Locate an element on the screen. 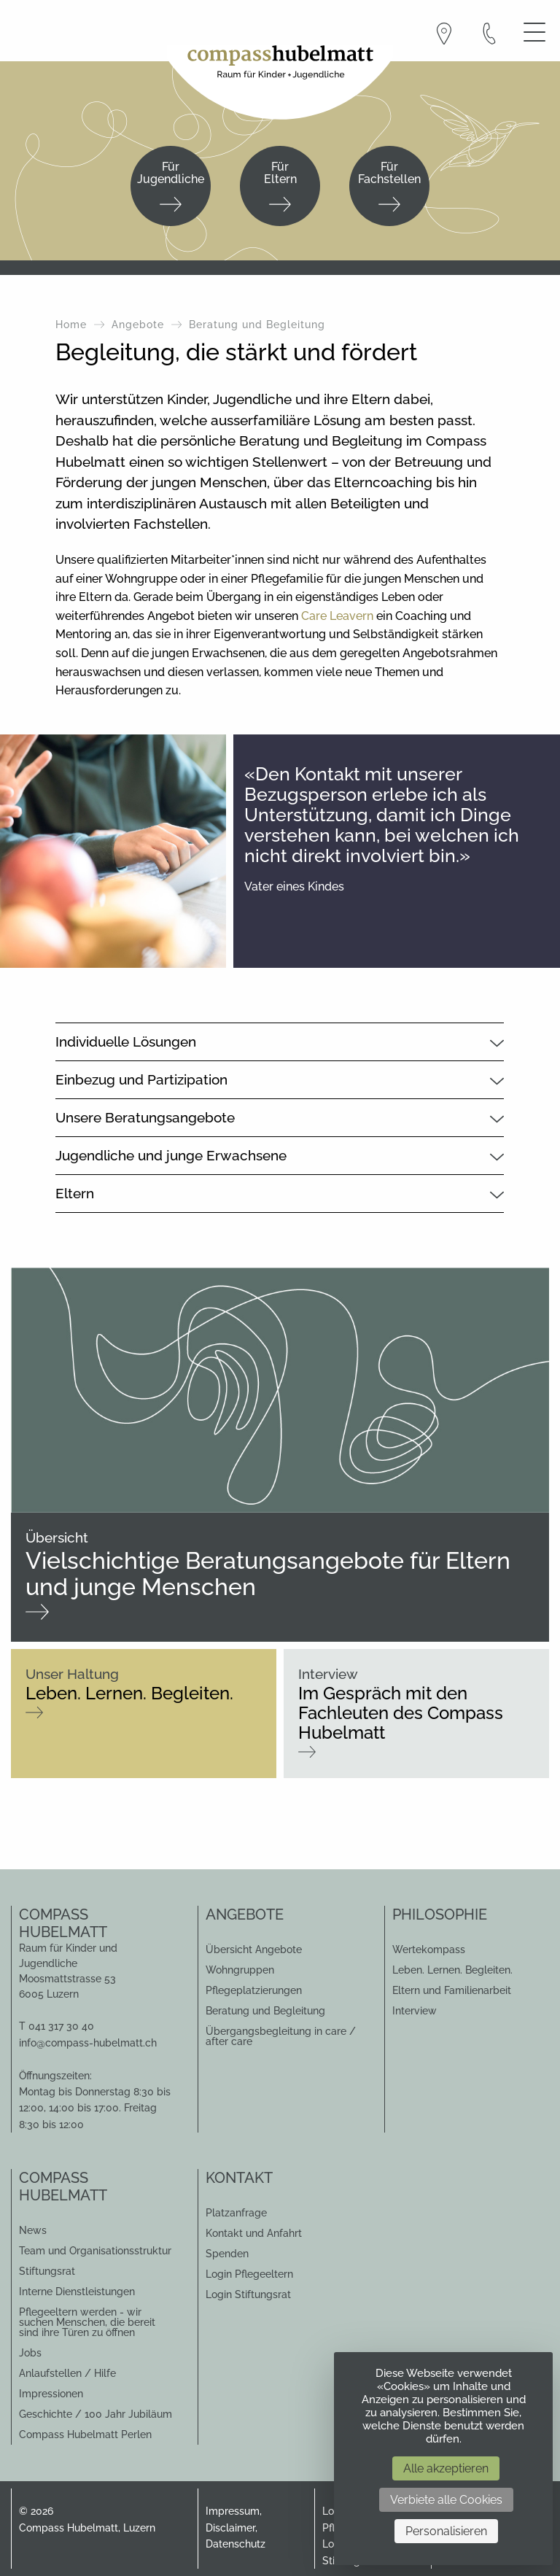 This screenshot has width=560, height=2576. Wohngruppen is located at coordinates (240, 1970).